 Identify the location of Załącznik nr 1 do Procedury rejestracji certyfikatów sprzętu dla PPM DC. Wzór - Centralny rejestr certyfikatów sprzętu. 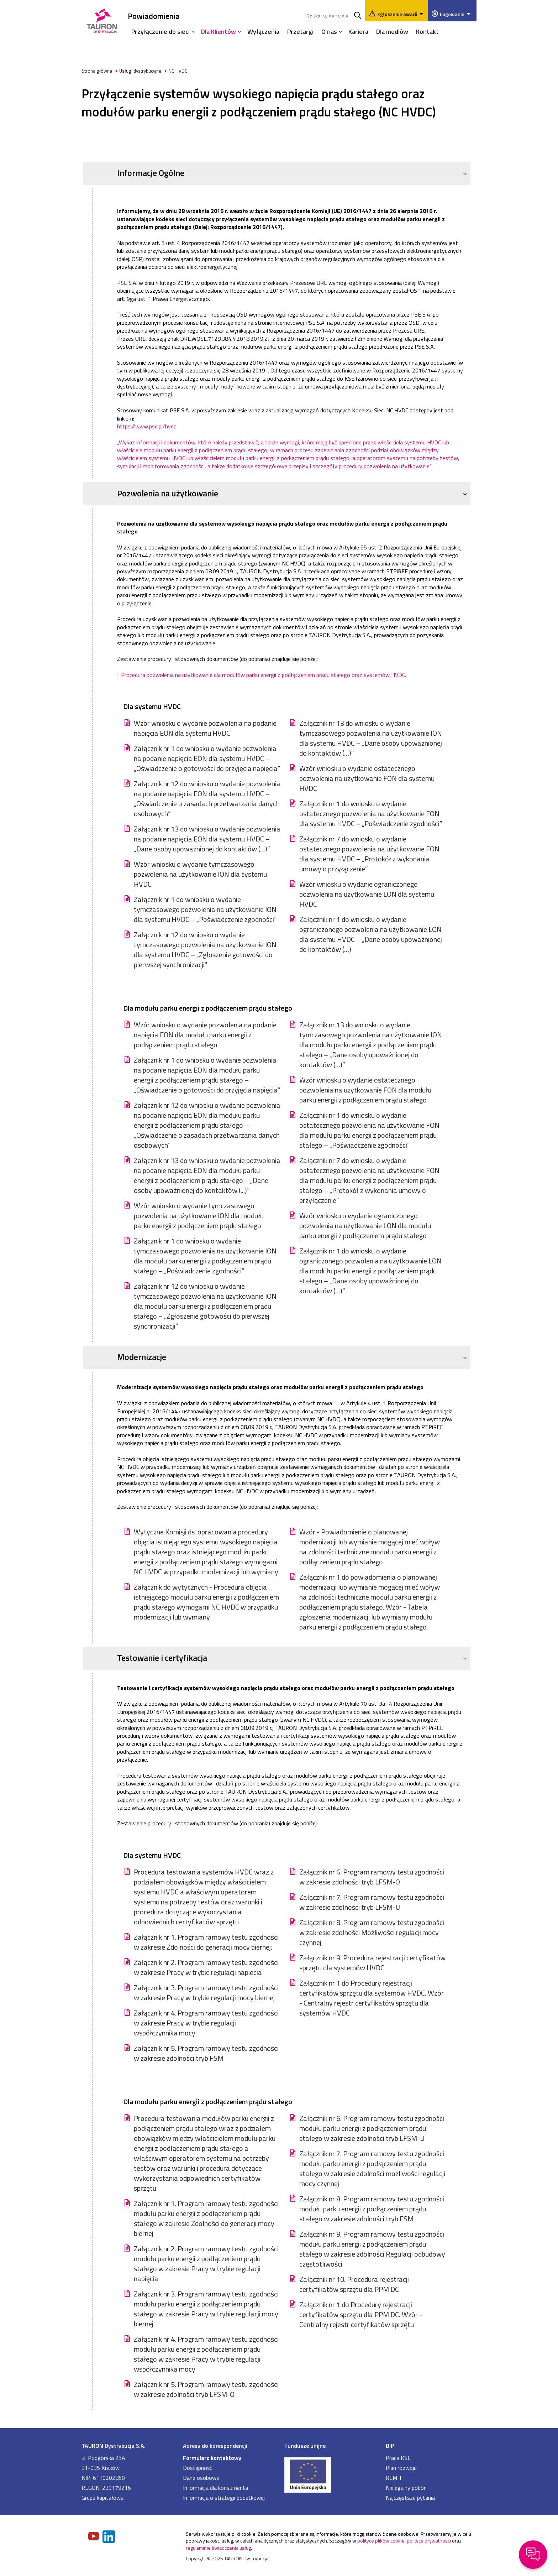
(360, 2315).